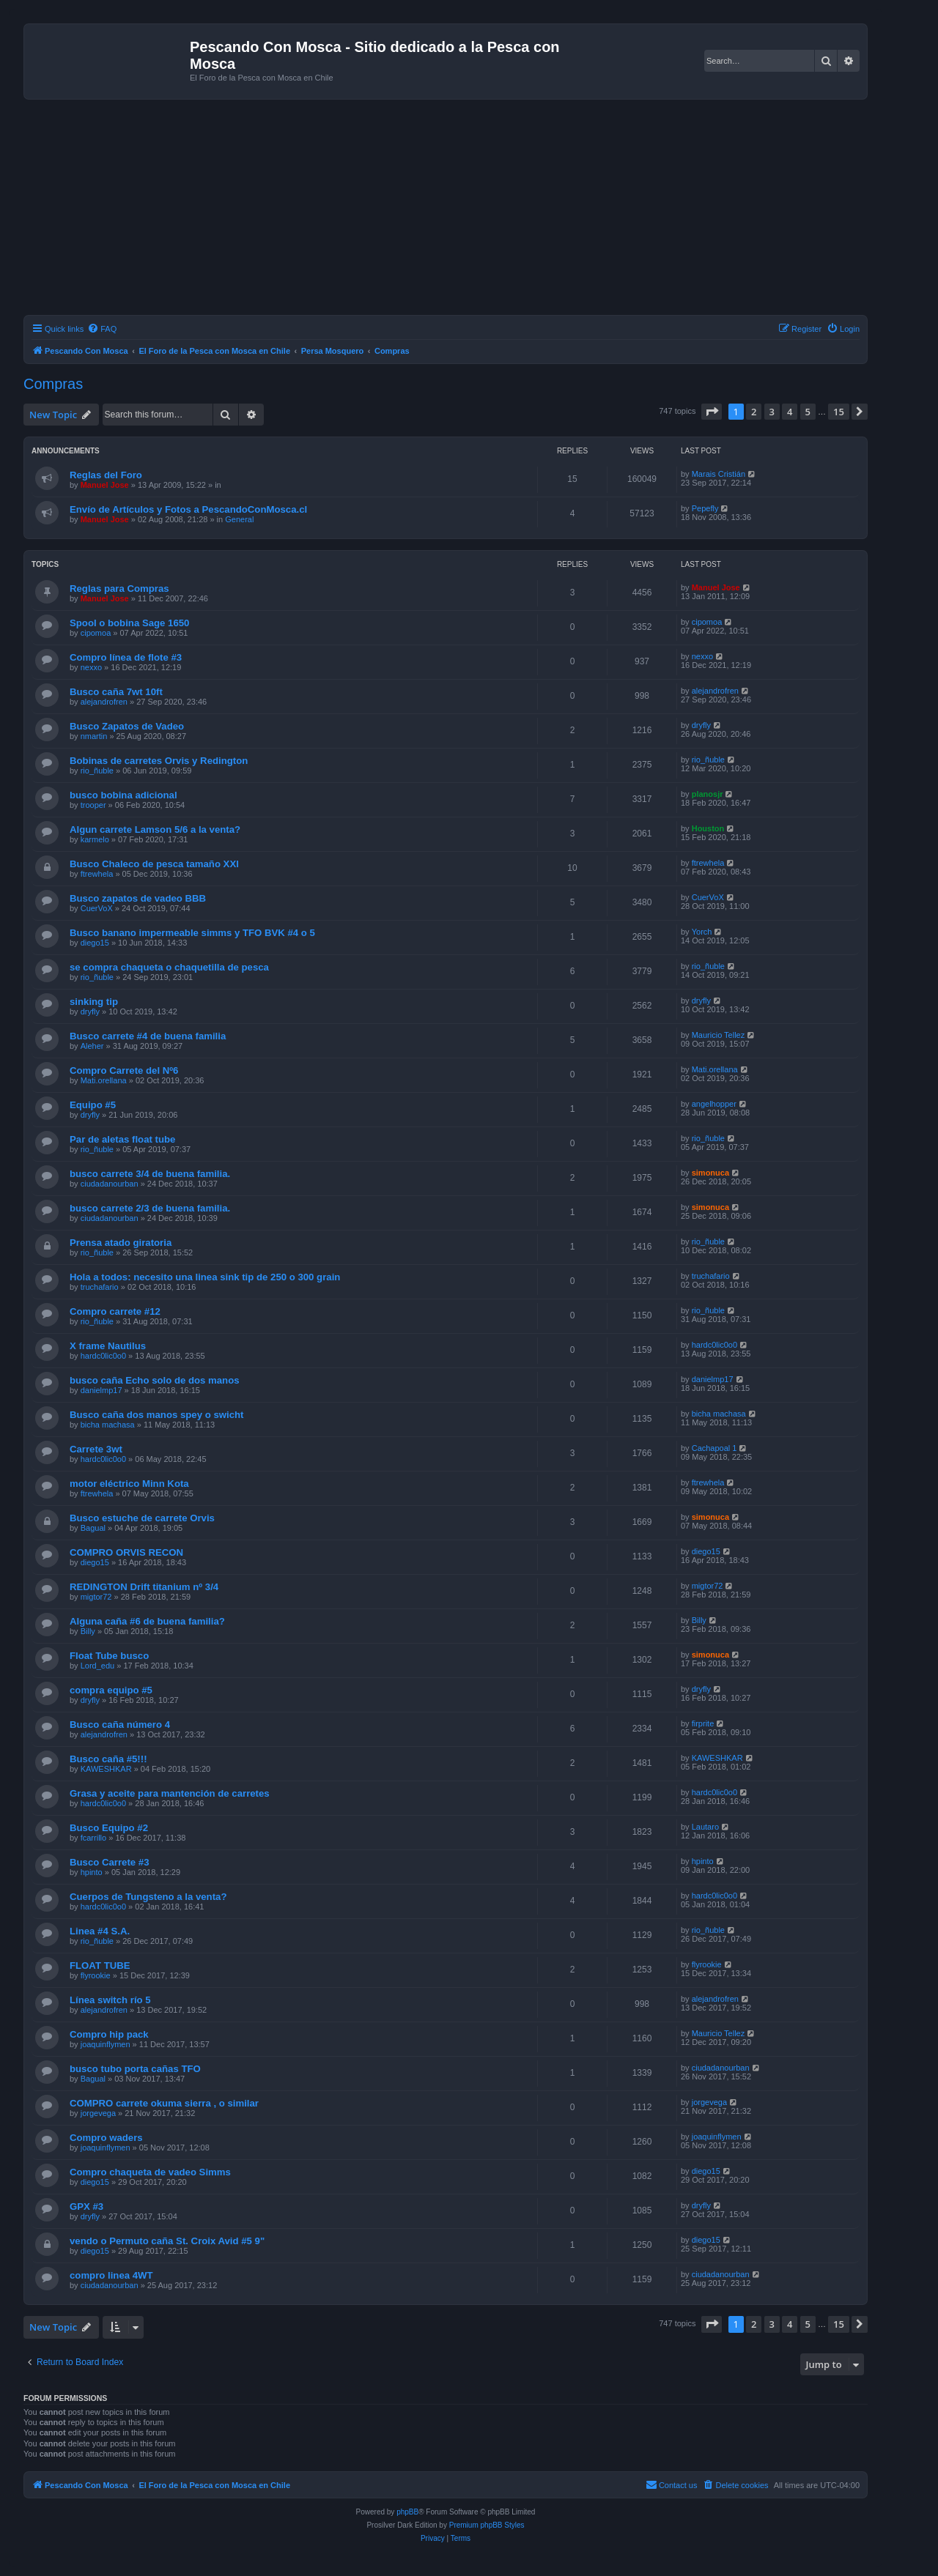 This screenshot has height=2576, width=938. Describe the element at coordinates (92, 1046) in the screenshot. I see `Aleher` at that location.